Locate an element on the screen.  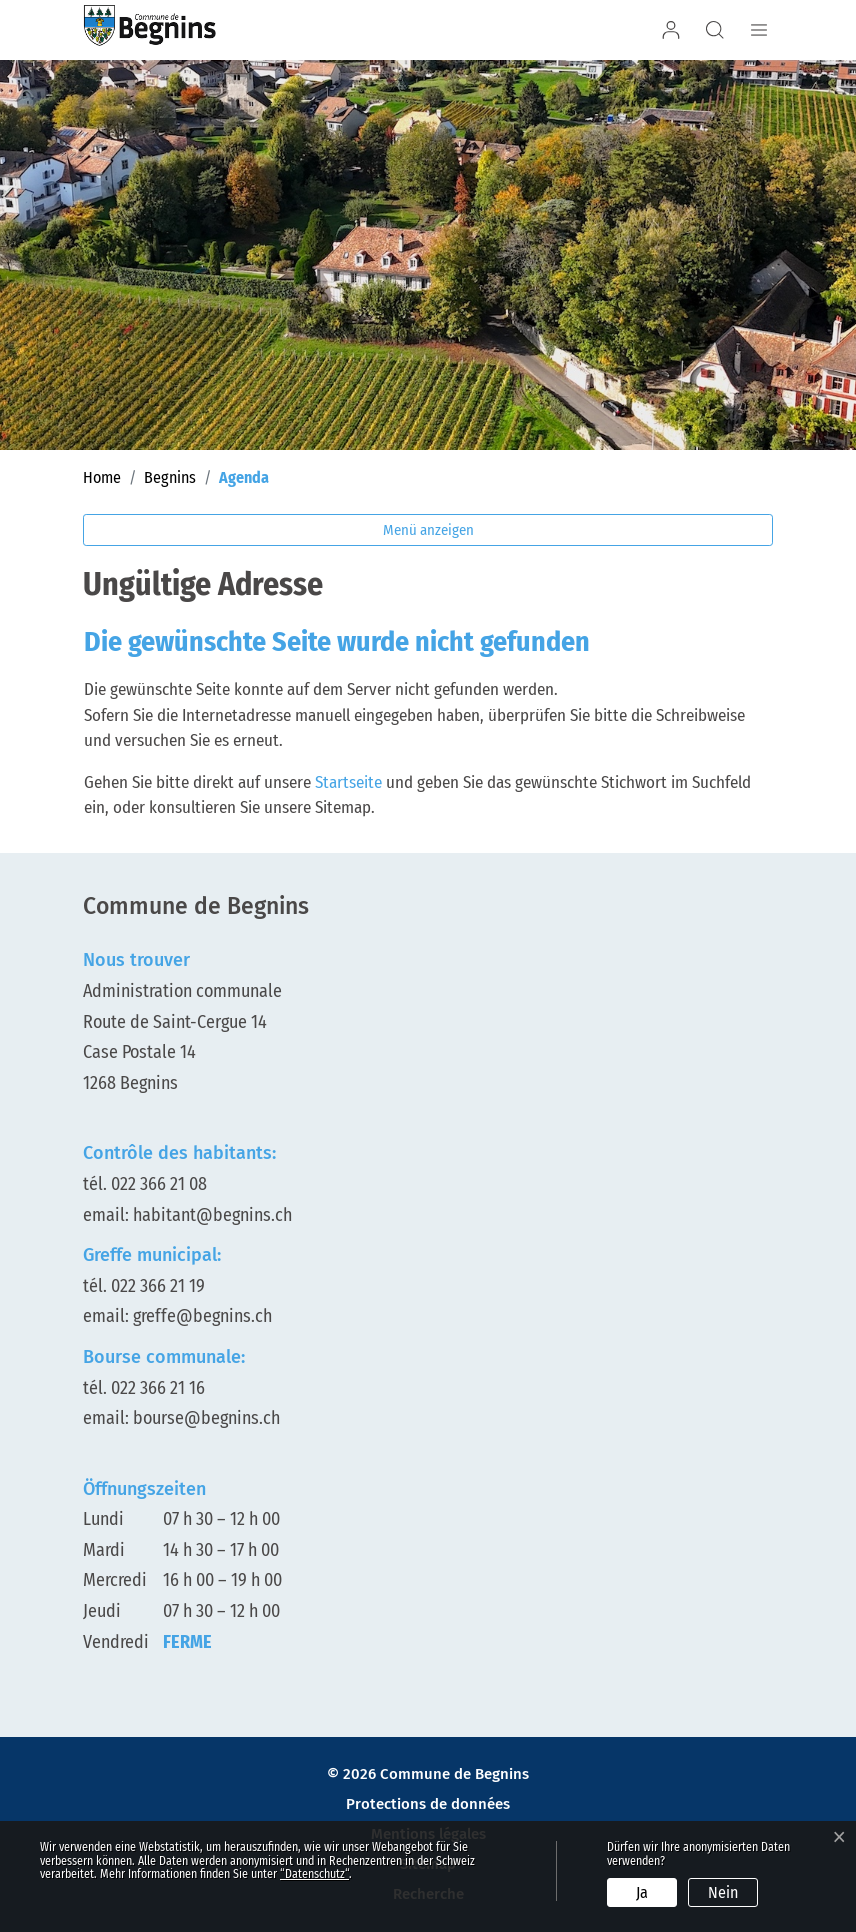
Nein is located at coordinates (723, 1892).